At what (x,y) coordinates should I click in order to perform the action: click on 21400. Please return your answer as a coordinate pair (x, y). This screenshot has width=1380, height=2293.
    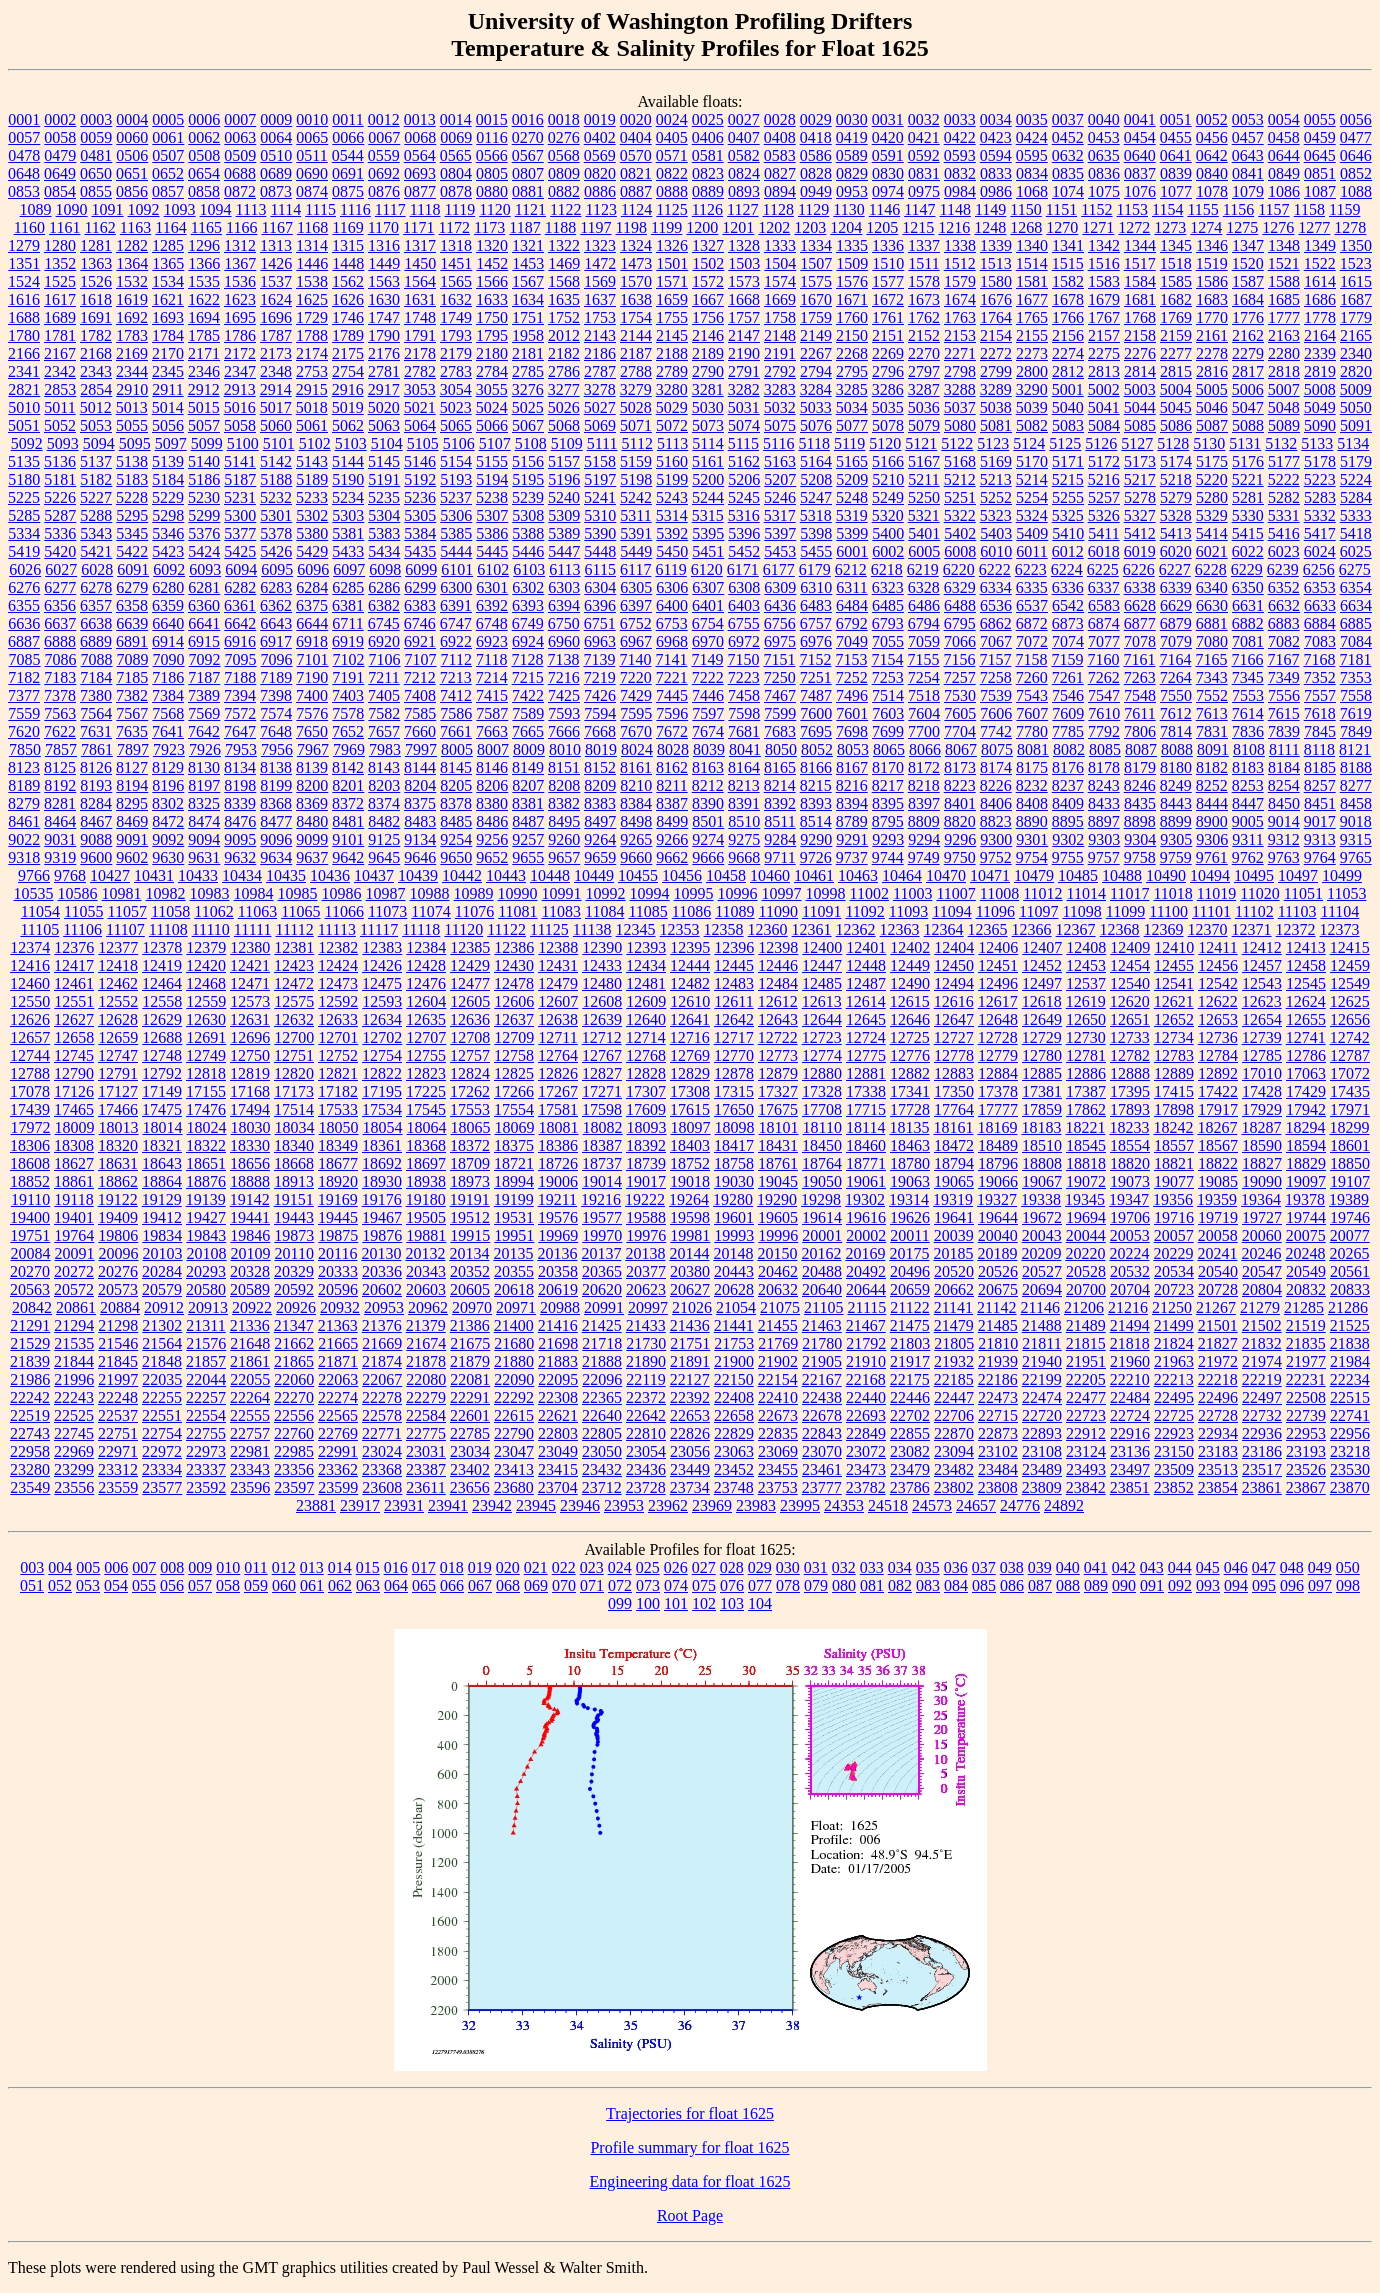
    Looking at the image, I should click on (514, 1325).